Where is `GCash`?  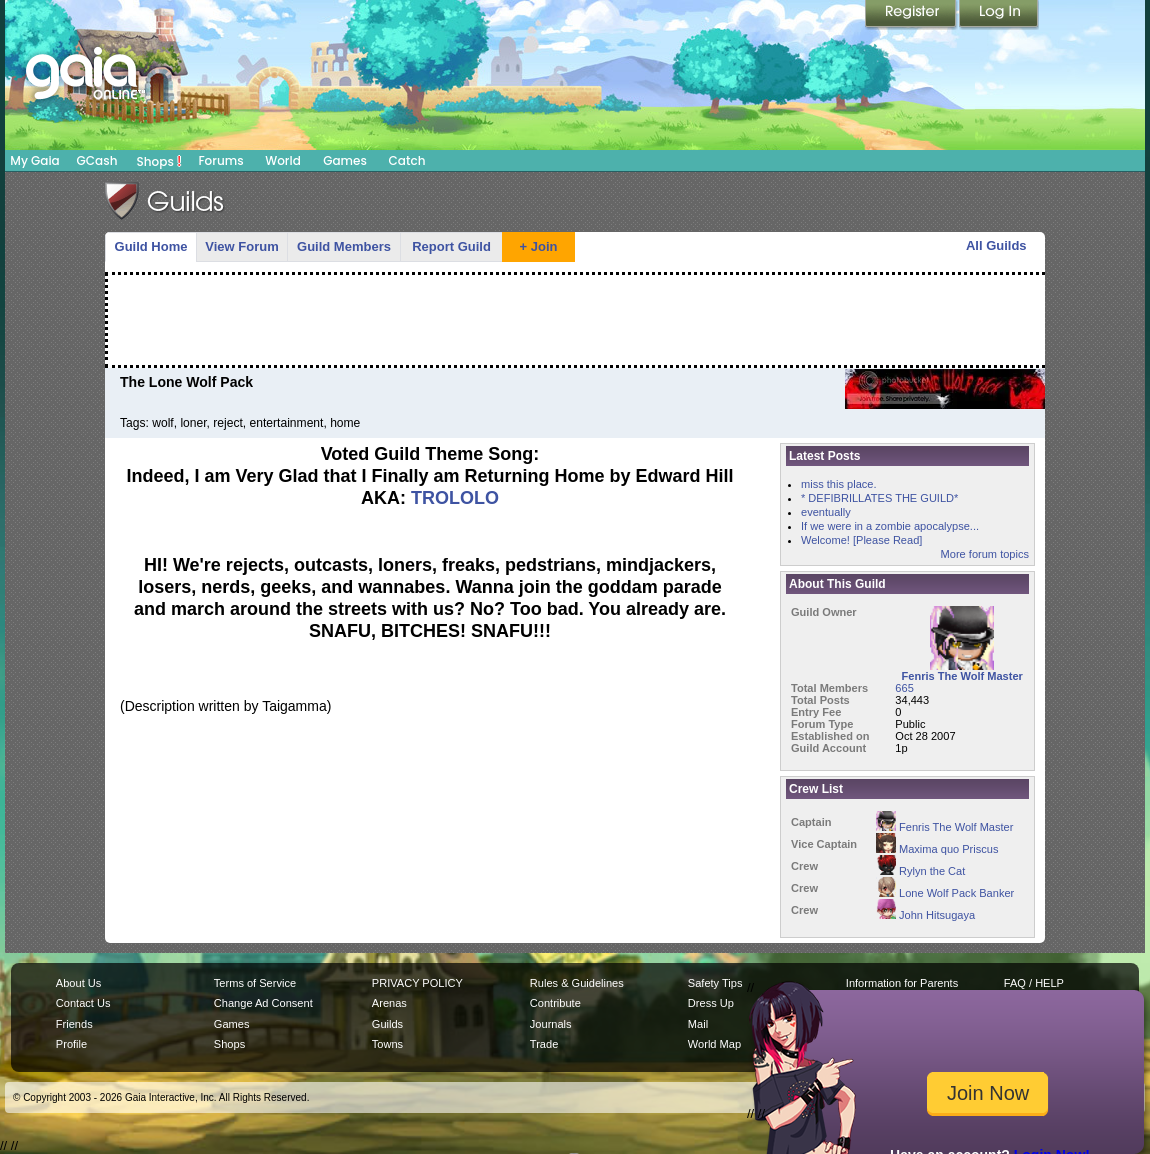 GCash is located at coordinates (97, 160).